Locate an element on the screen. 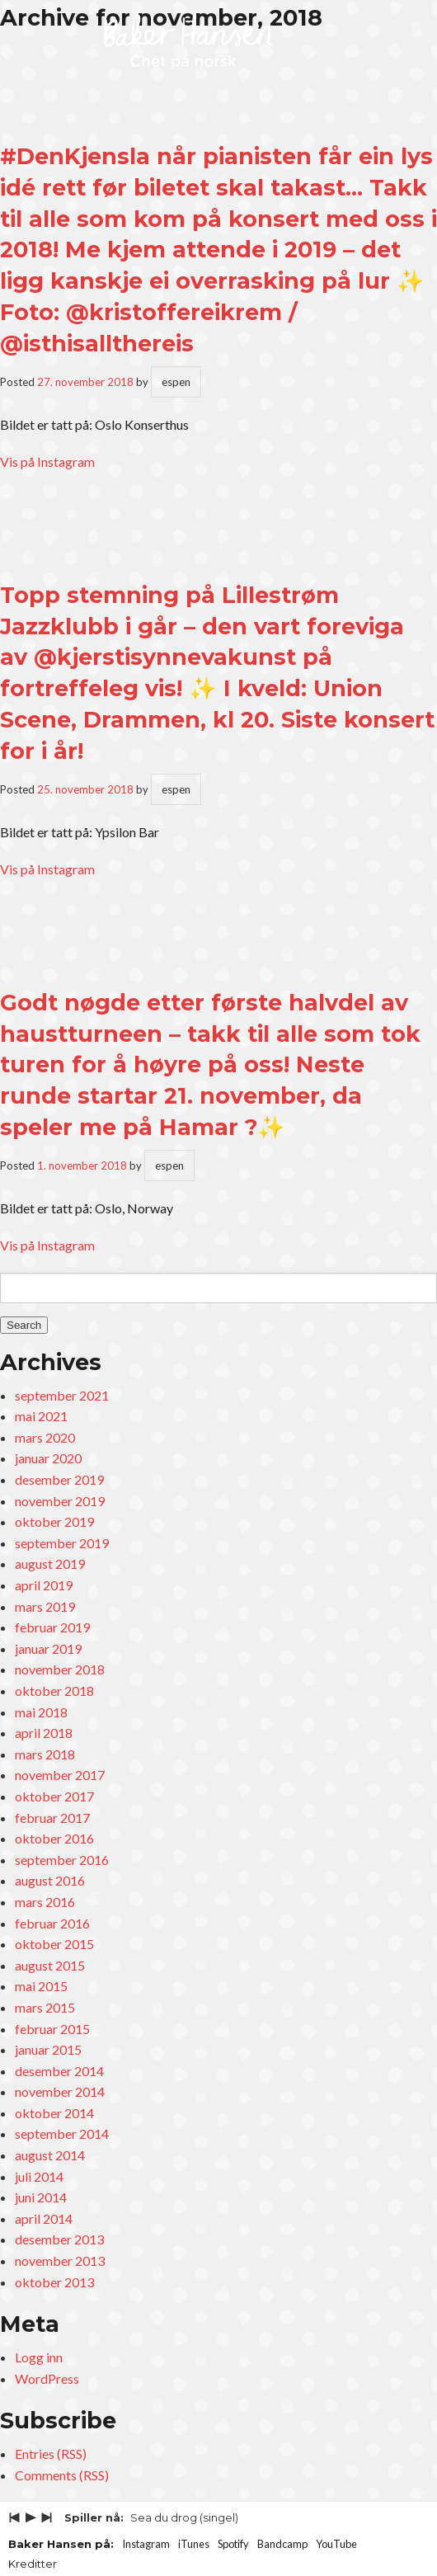  juni 2014 is located at coordinates (41, 2197).